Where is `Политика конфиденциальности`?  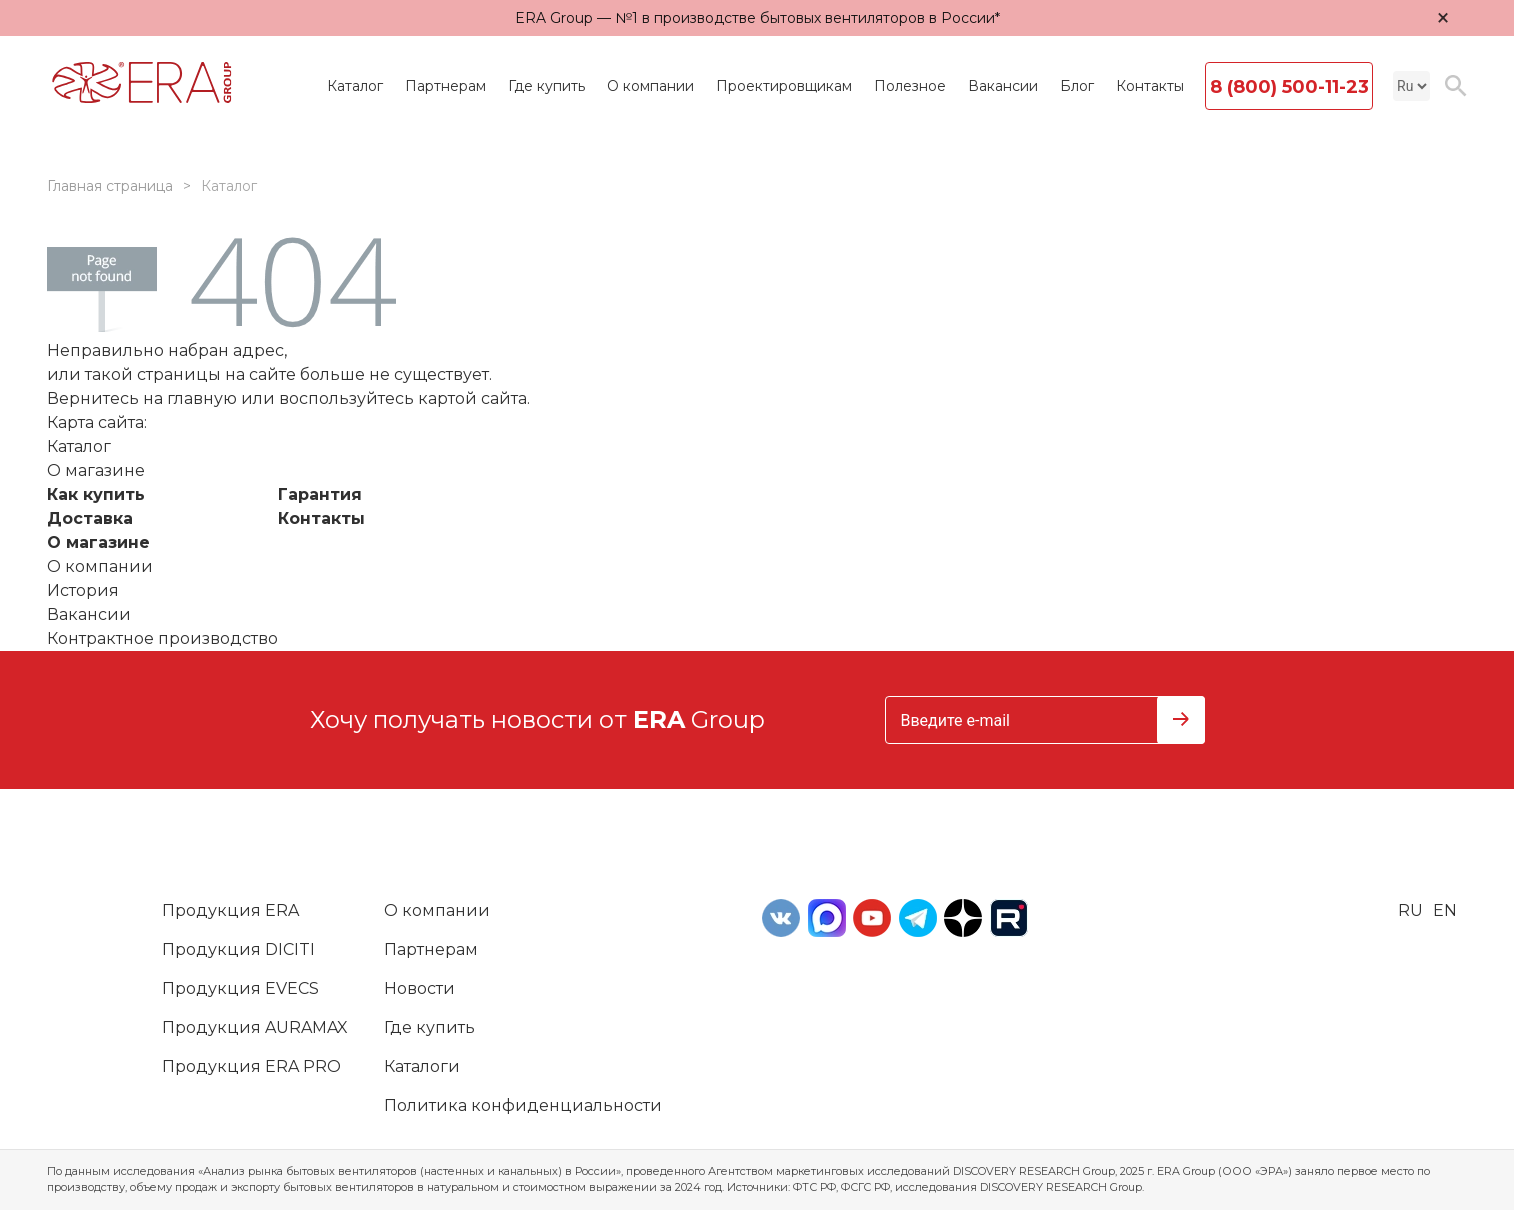
Политика конфиденциальности is located at coordinates (523, 1105).